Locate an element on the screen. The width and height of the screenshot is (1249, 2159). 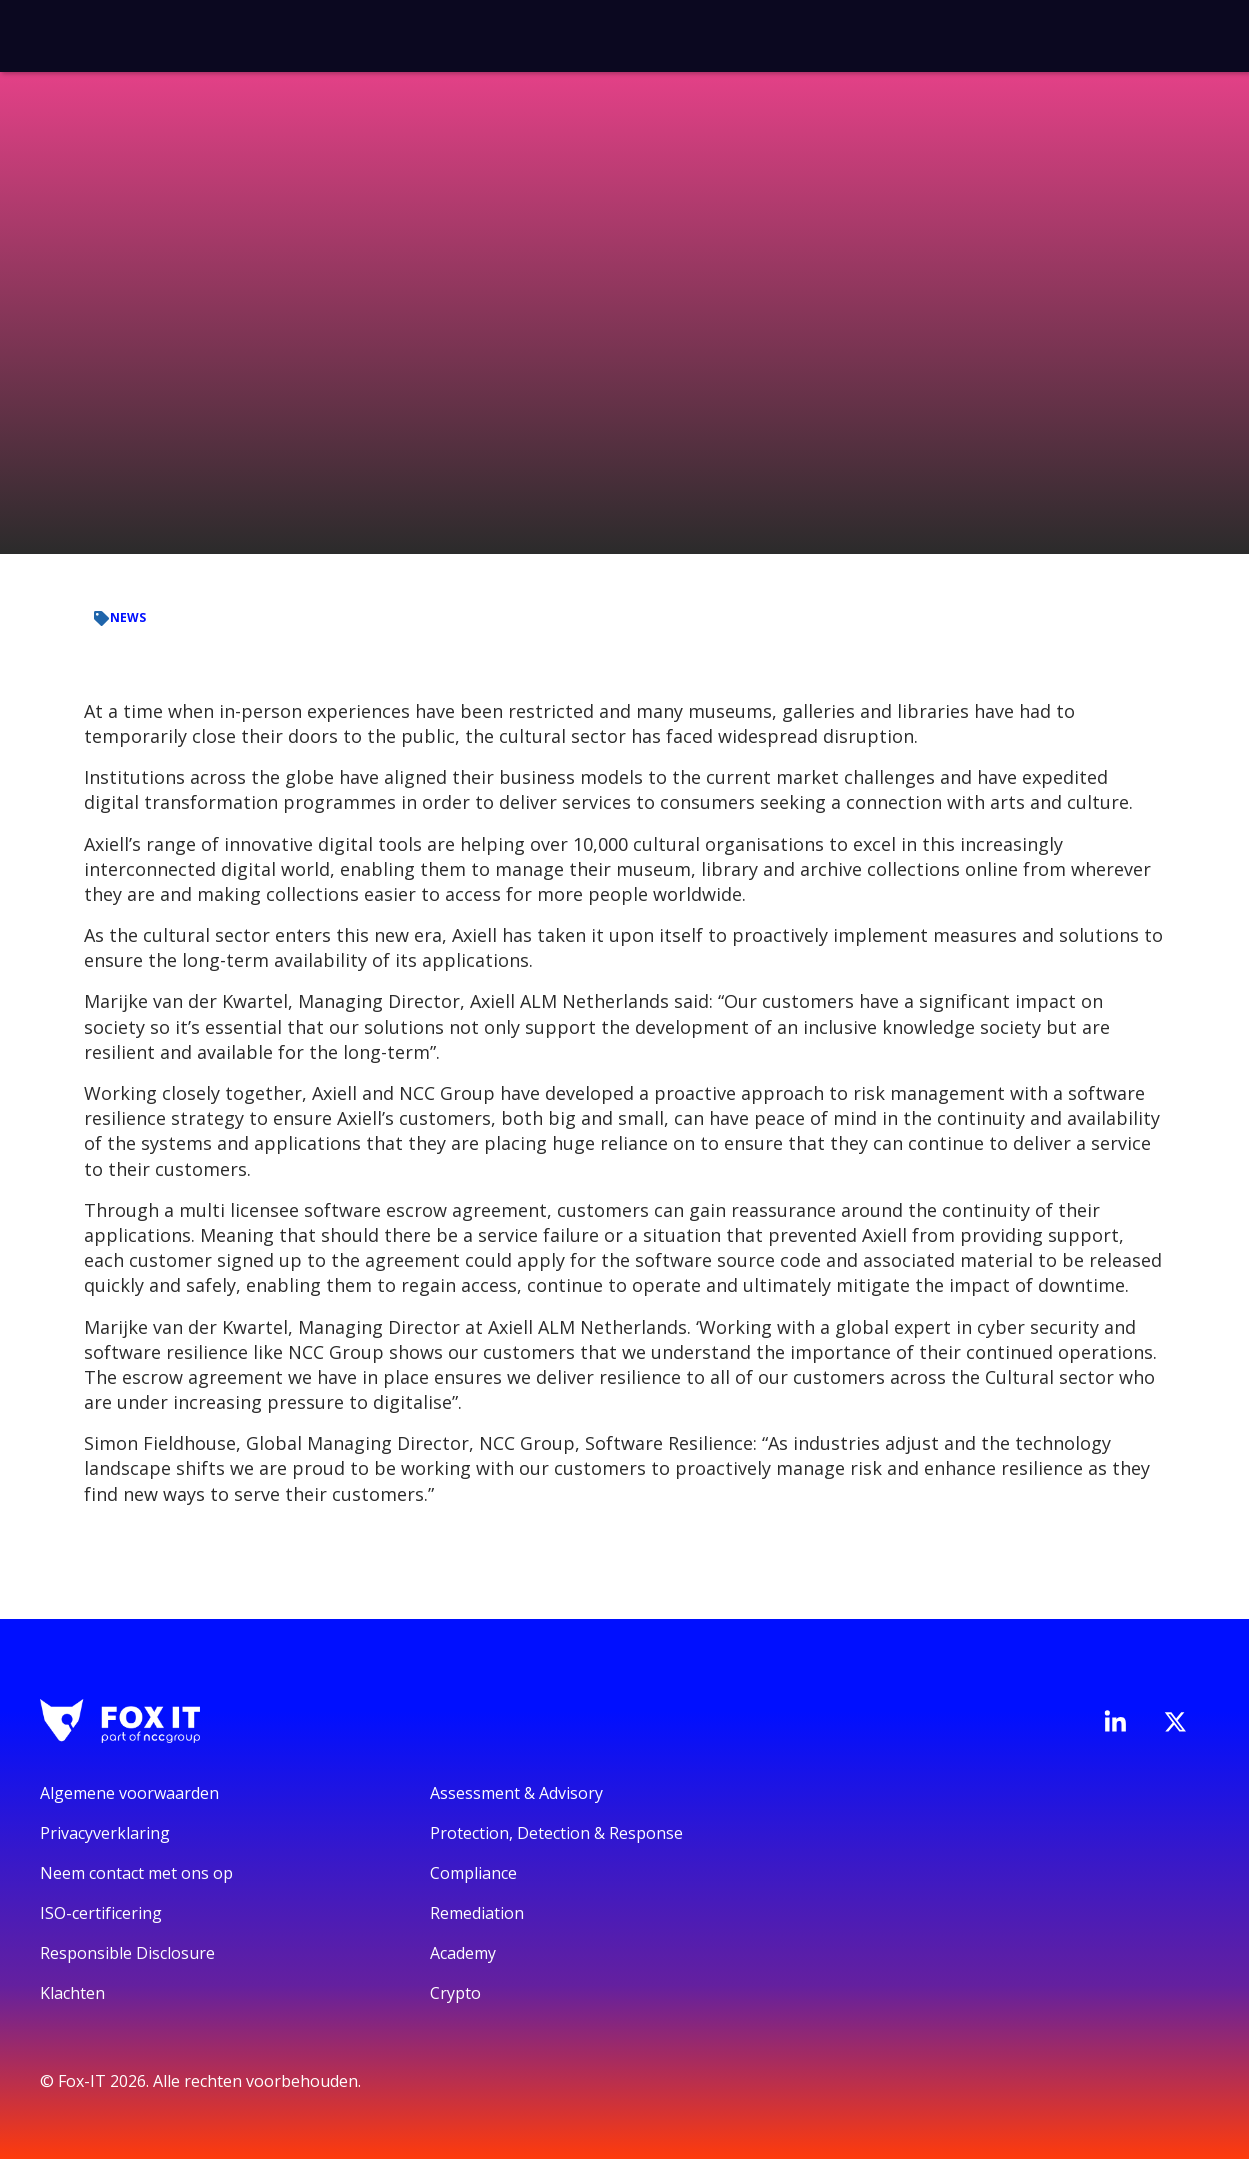
Protection, Detection & Response is located at coordinates (556, 1833).